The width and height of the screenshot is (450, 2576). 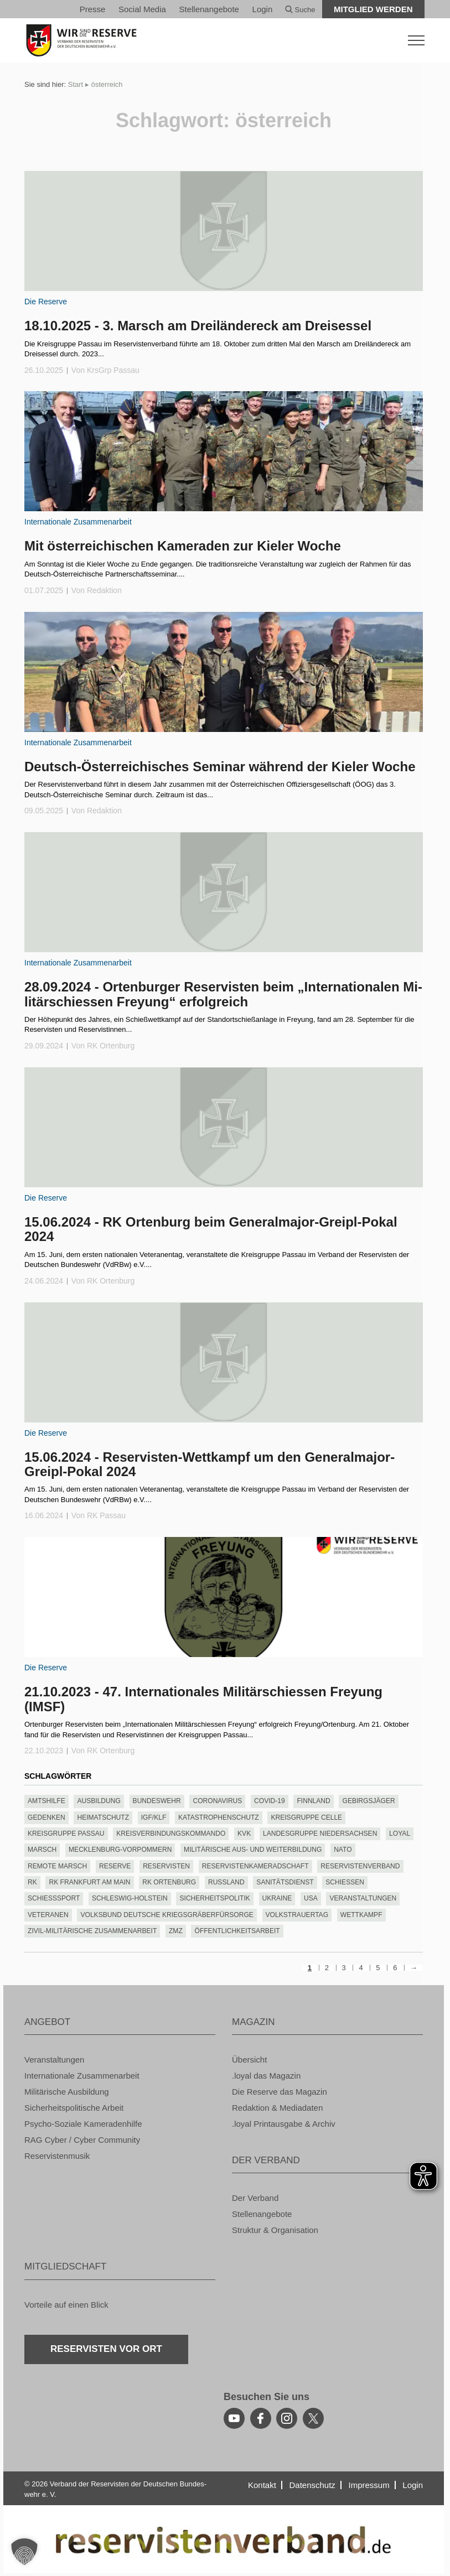 I want to click on Öf­fent­lich­keits­ar­beit [Öffentlichkeitsarbeit (205 Einträge)], so click(x=237, y=1931).